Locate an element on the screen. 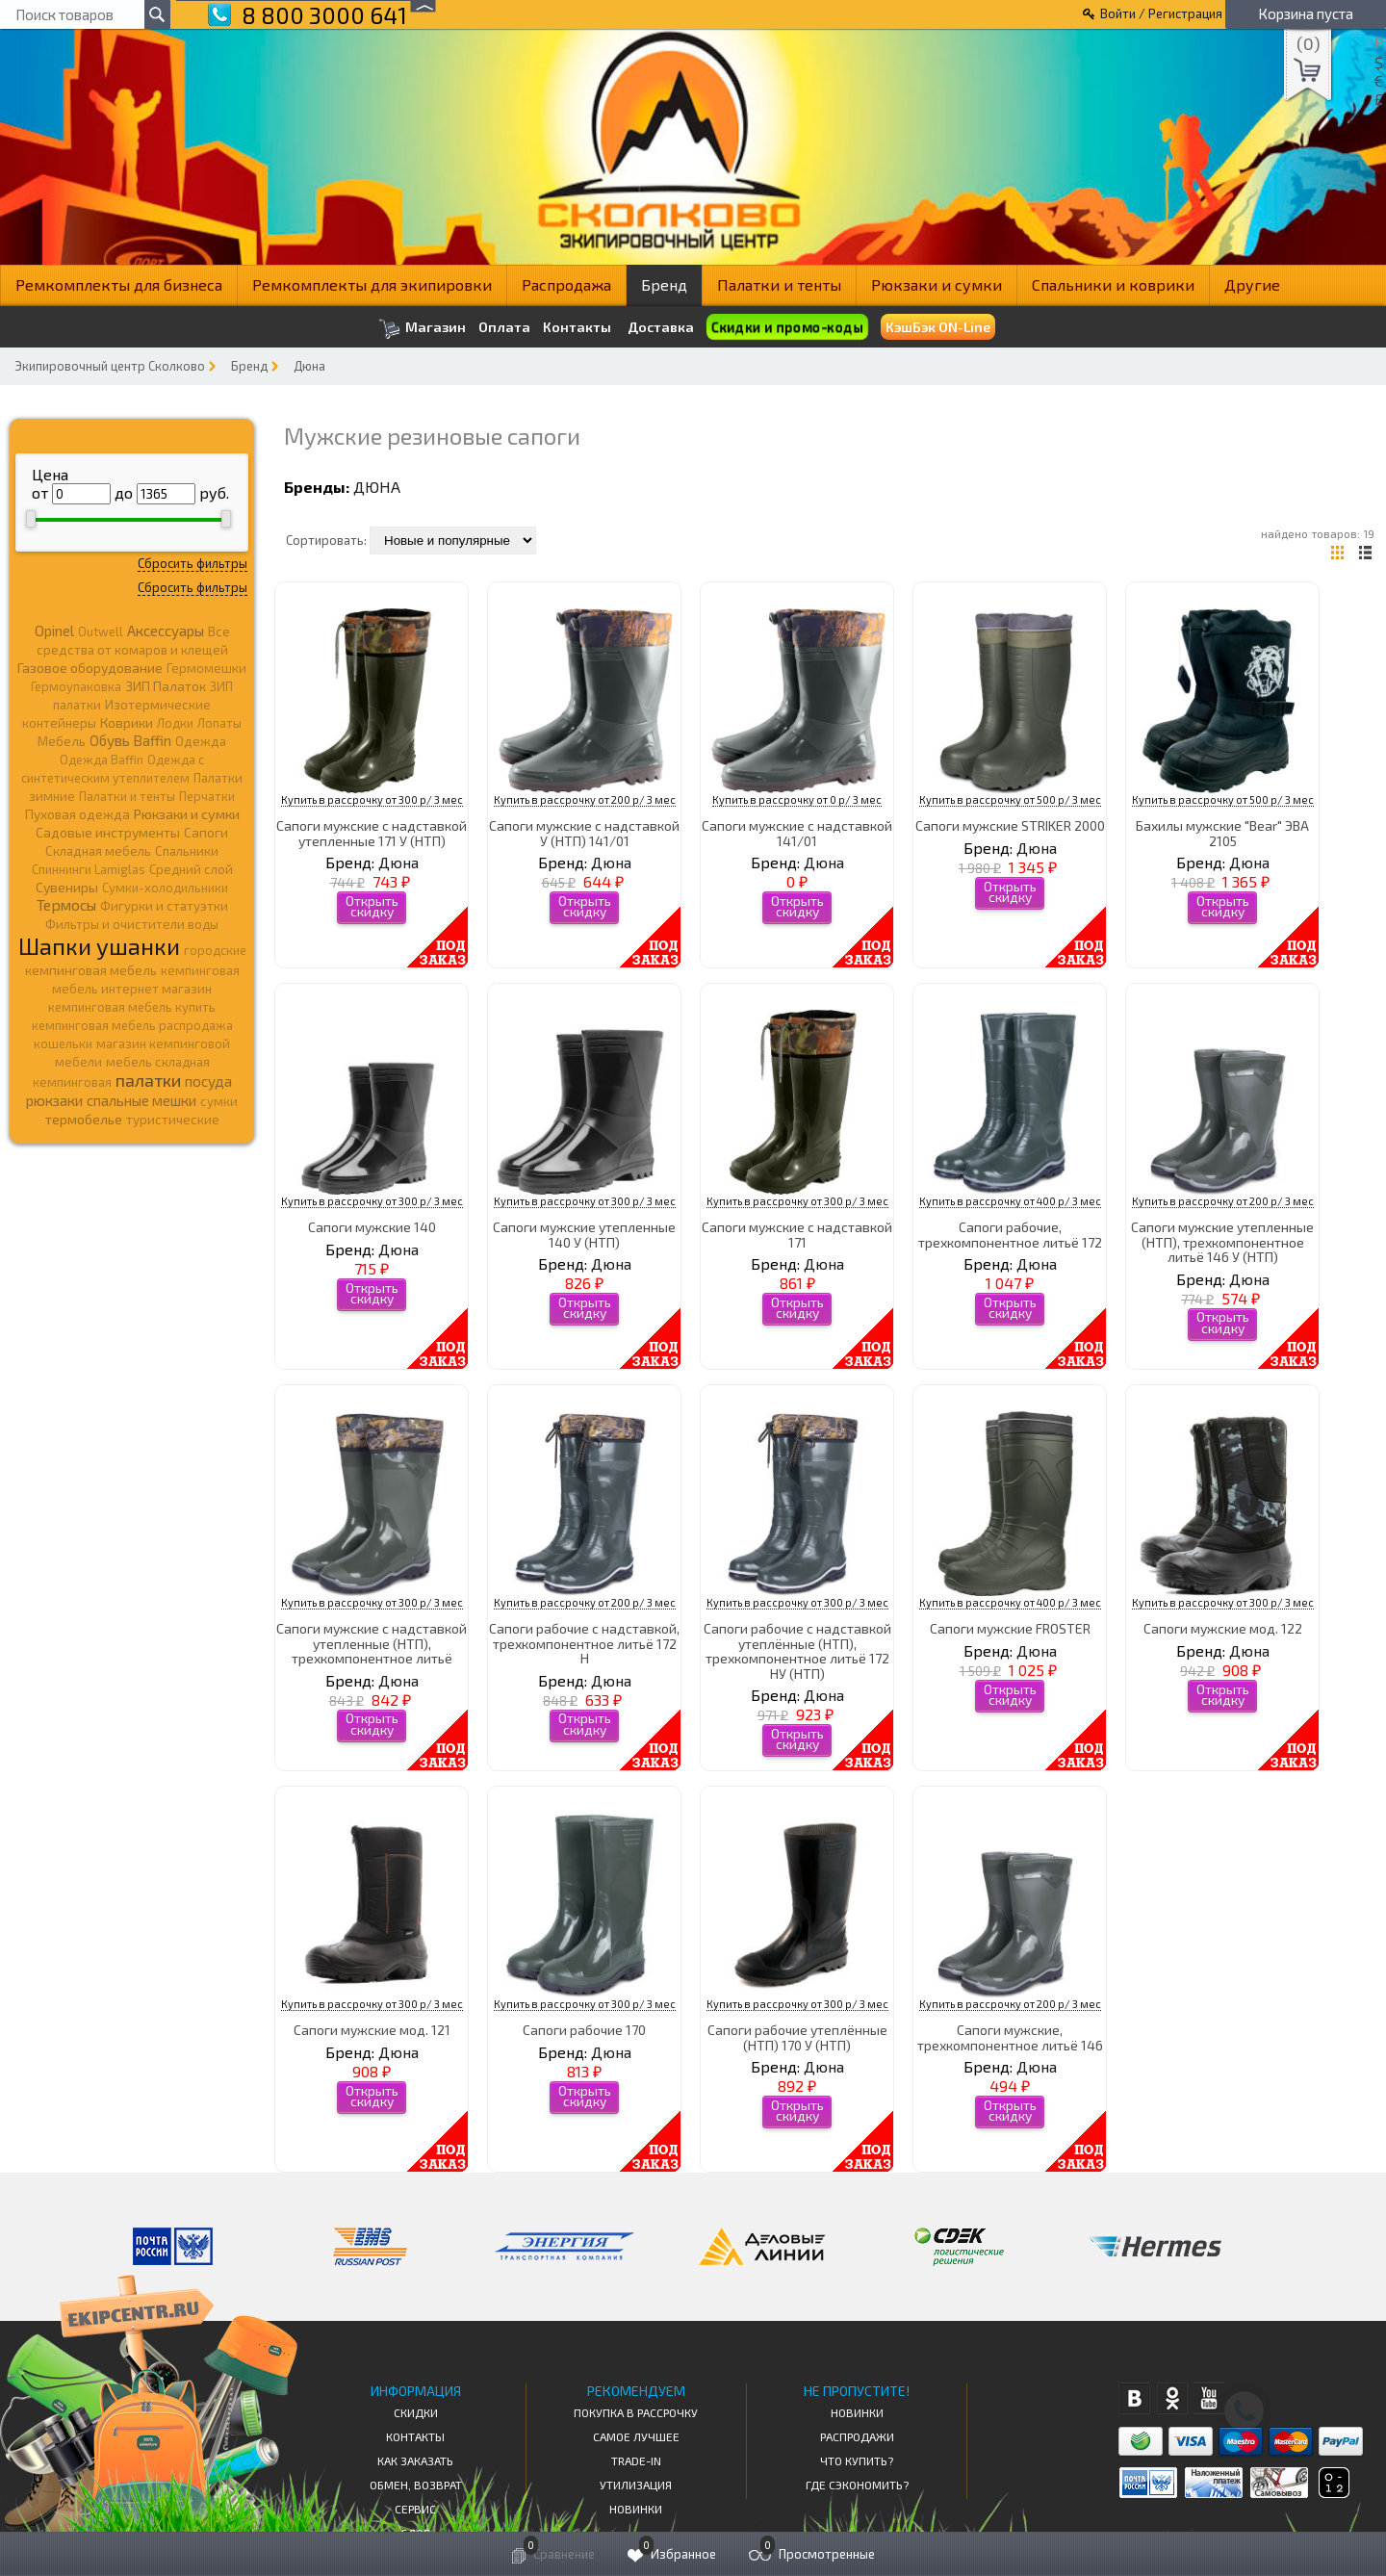  Утилизация is located at coordinates (636, 2484).